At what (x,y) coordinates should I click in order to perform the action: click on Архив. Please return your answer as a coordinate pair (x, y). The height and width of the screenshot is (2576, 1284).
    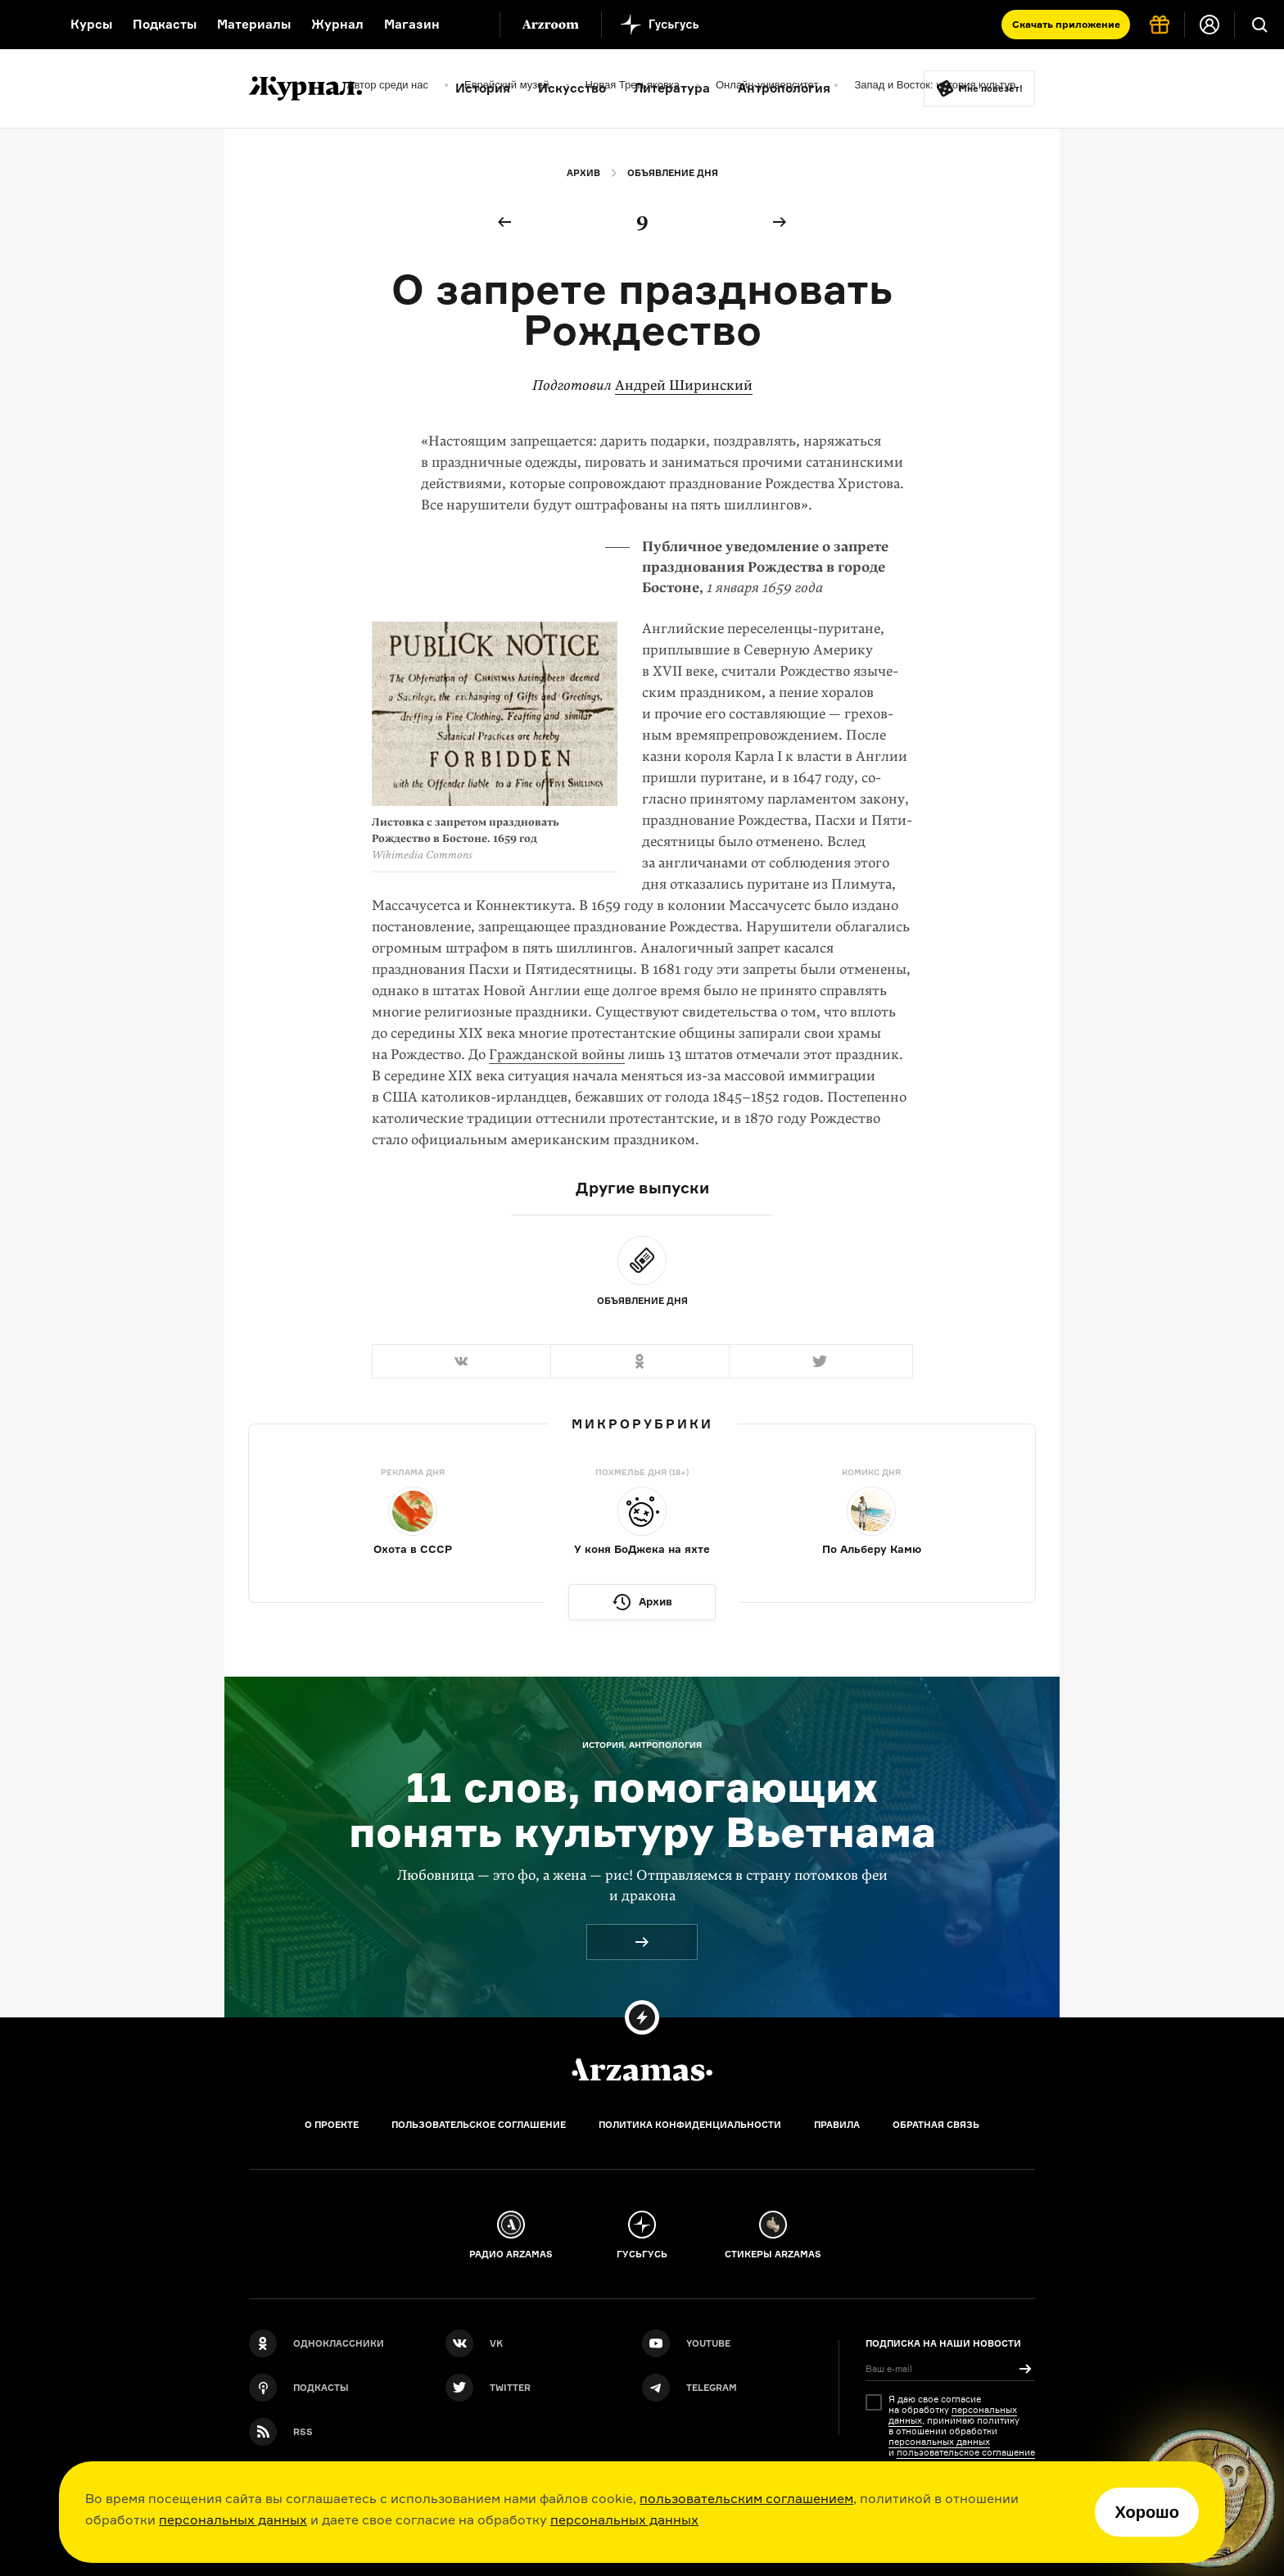
    Looking at the image, I should click on (583, 173).